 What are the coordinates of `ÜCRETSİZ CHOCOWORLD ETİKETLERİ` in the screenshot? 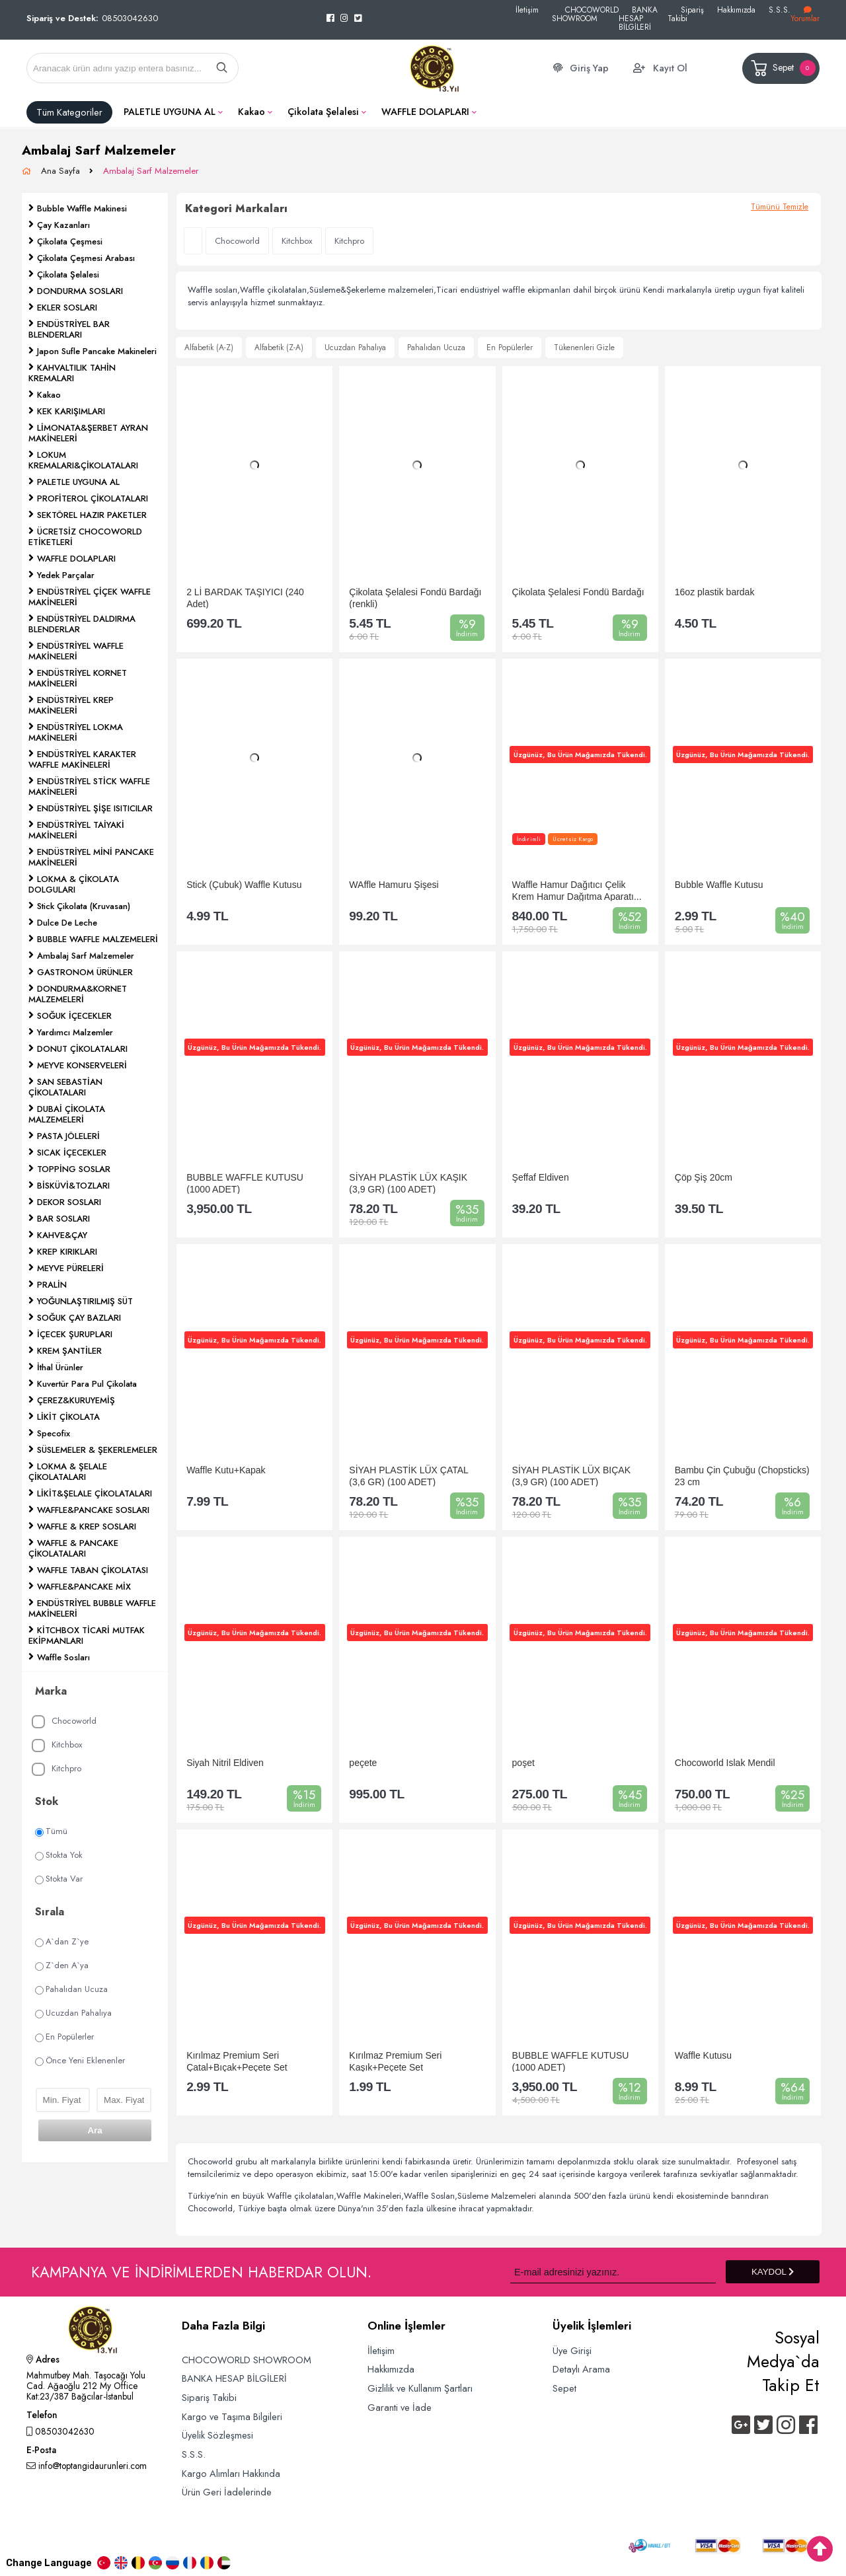 It's located at (85, 536).